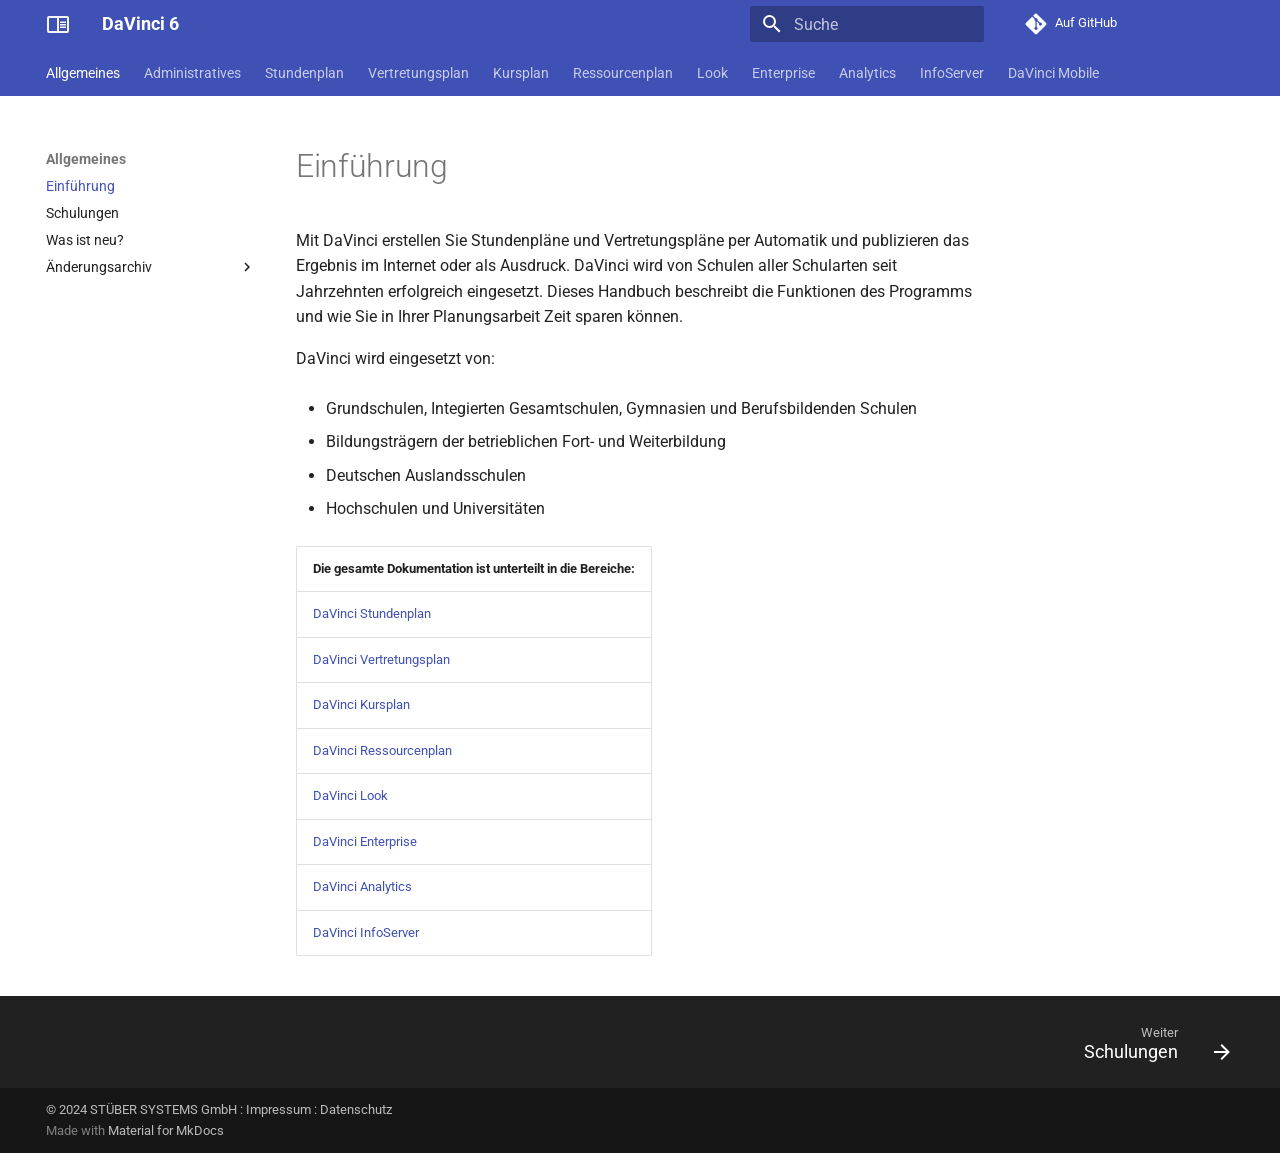  Describe the element at coordinates (372, 613) in the screenshot. I see `DaVinci Stundenplan` at that location.